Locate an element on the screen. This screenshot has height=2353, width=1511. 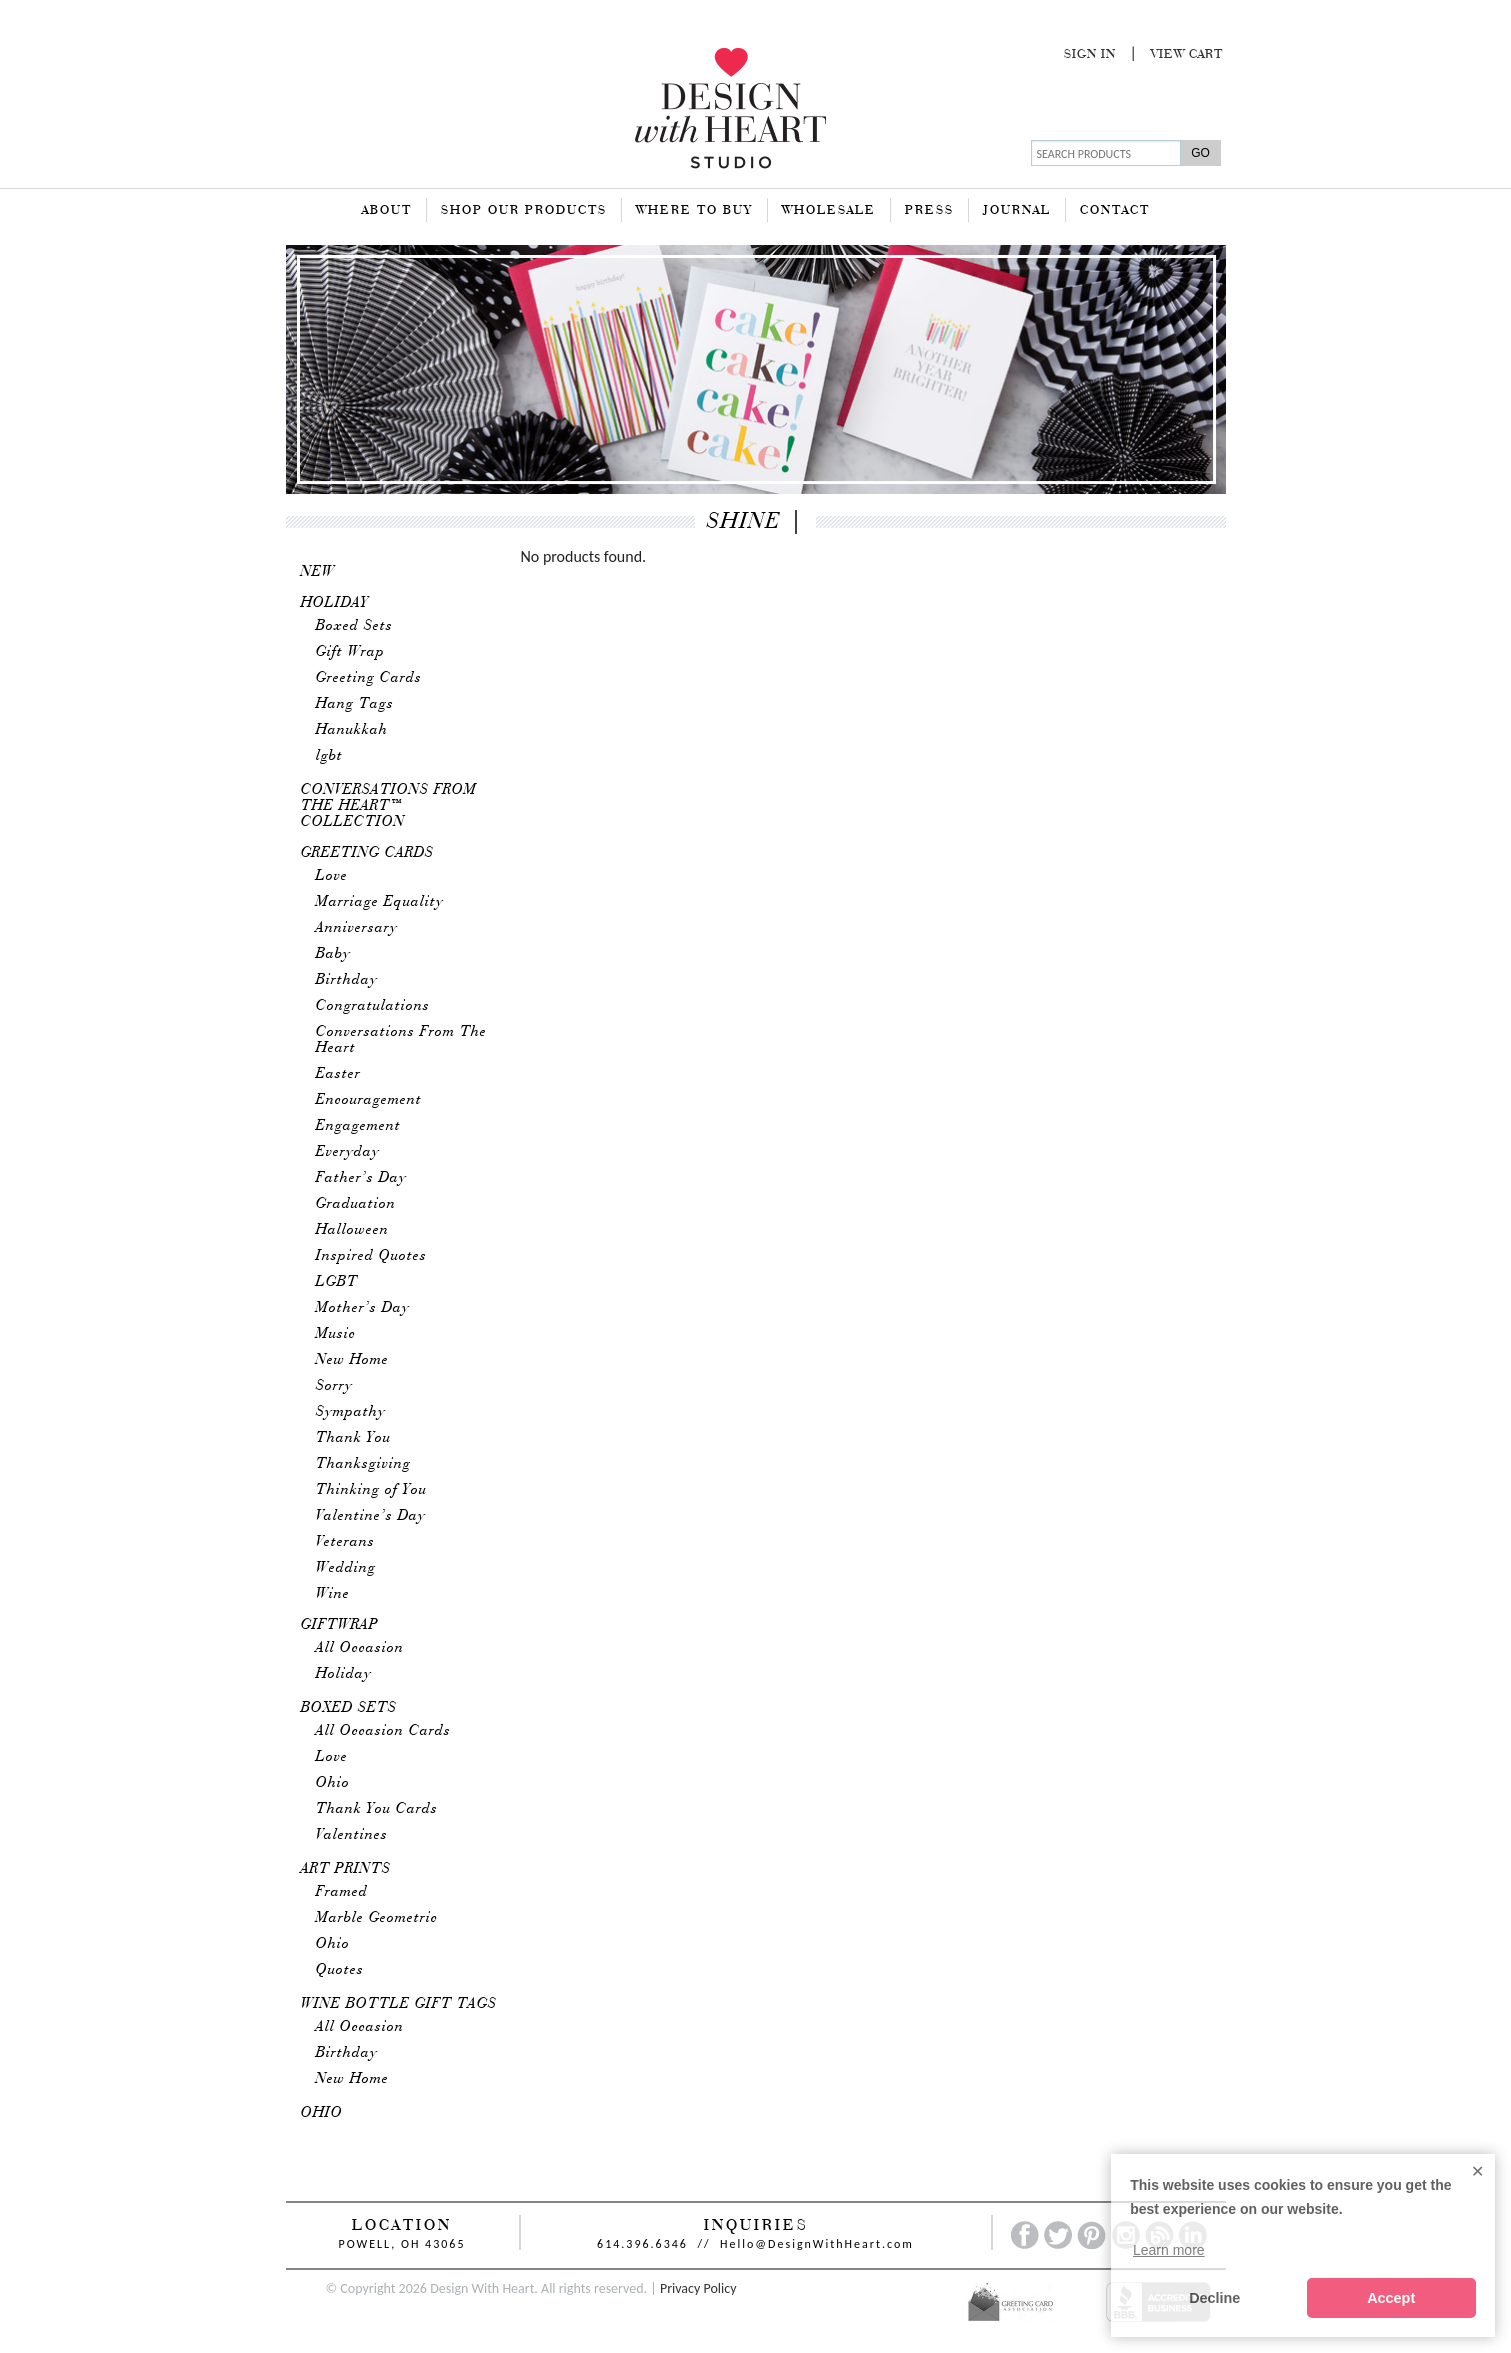
New is located at coordinates (318, 572).